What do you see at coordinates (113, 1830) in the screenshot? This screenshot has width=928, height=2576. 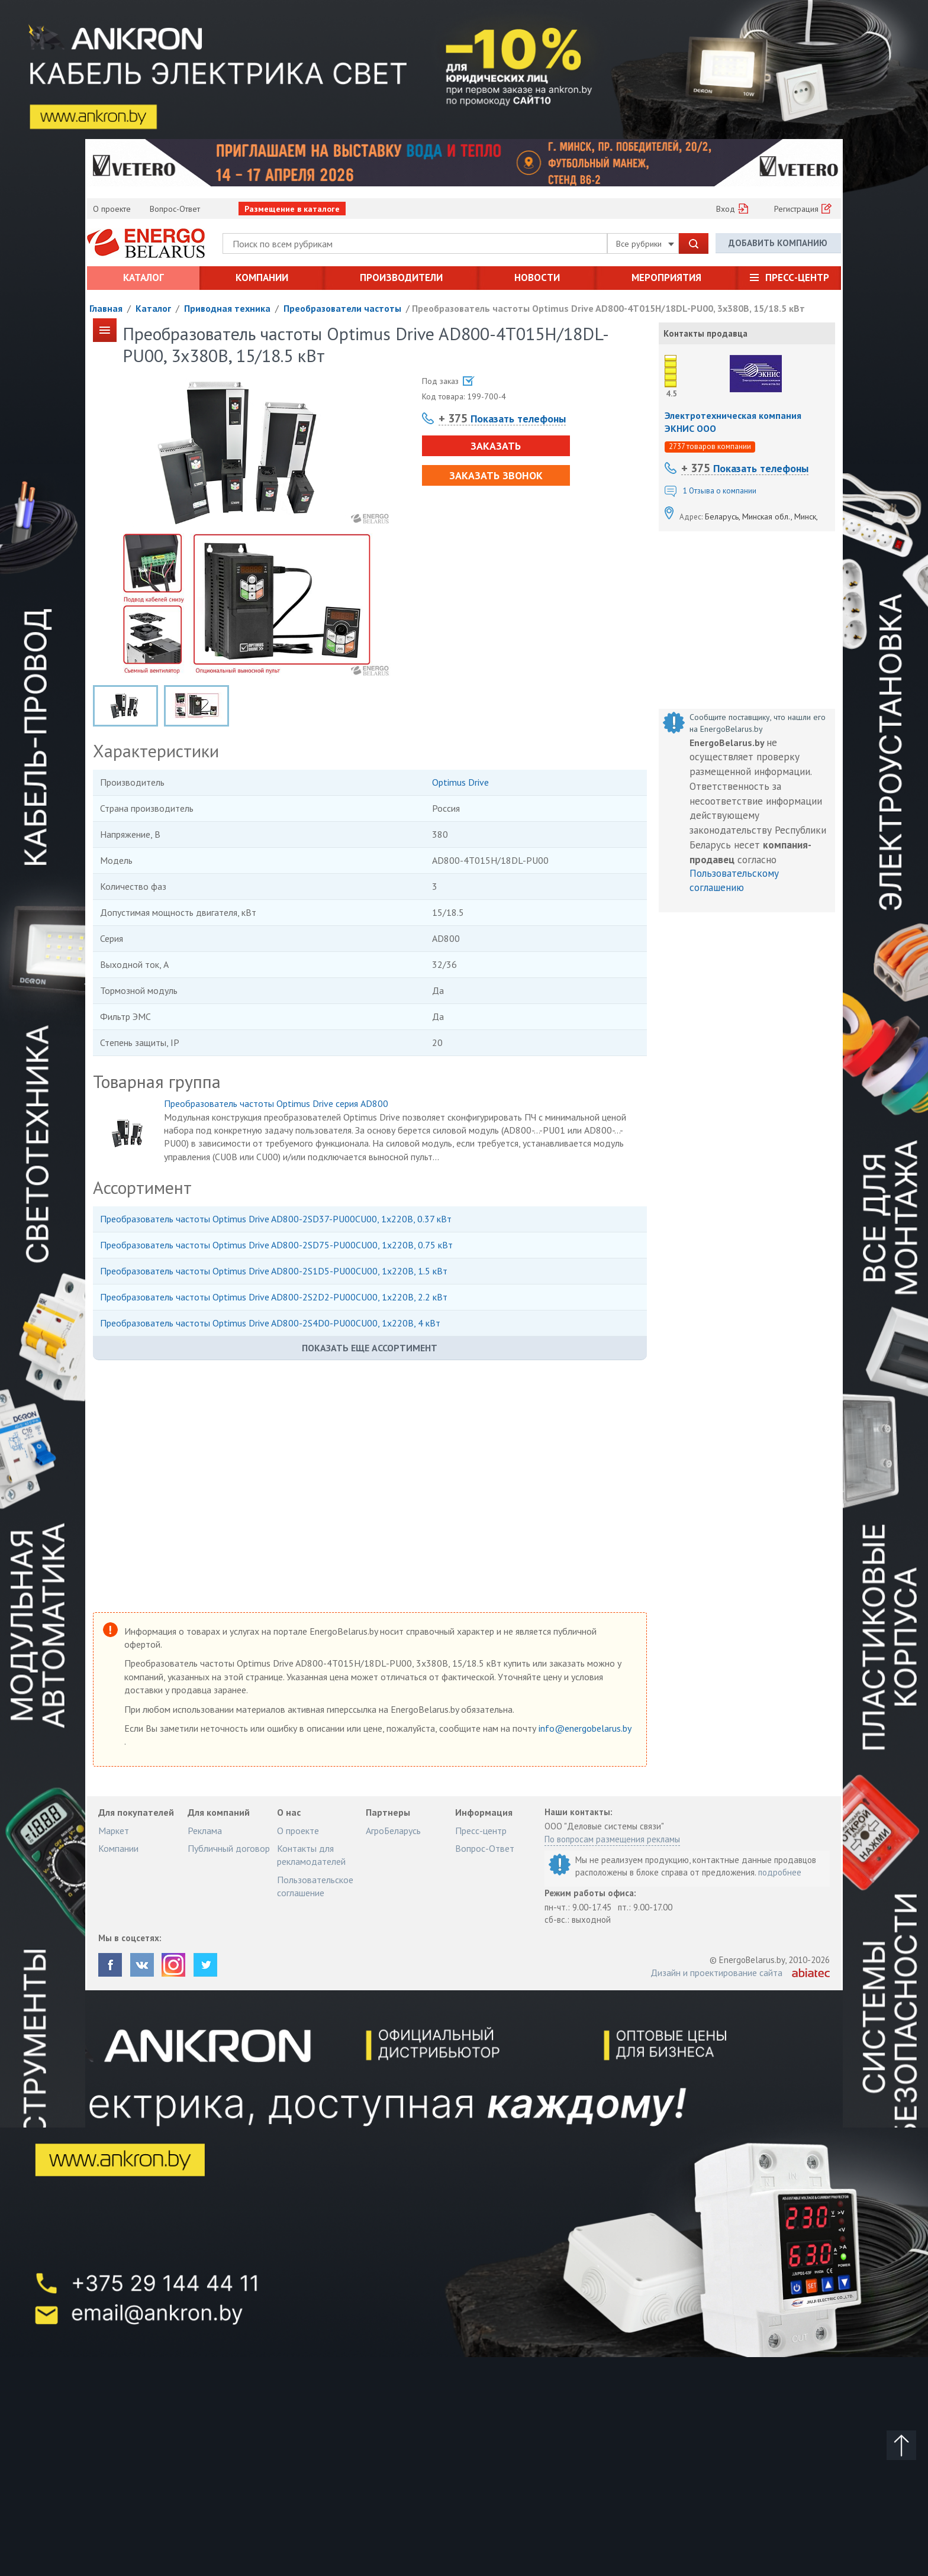 I see `Маркет` at bounding box center [113, 1830].